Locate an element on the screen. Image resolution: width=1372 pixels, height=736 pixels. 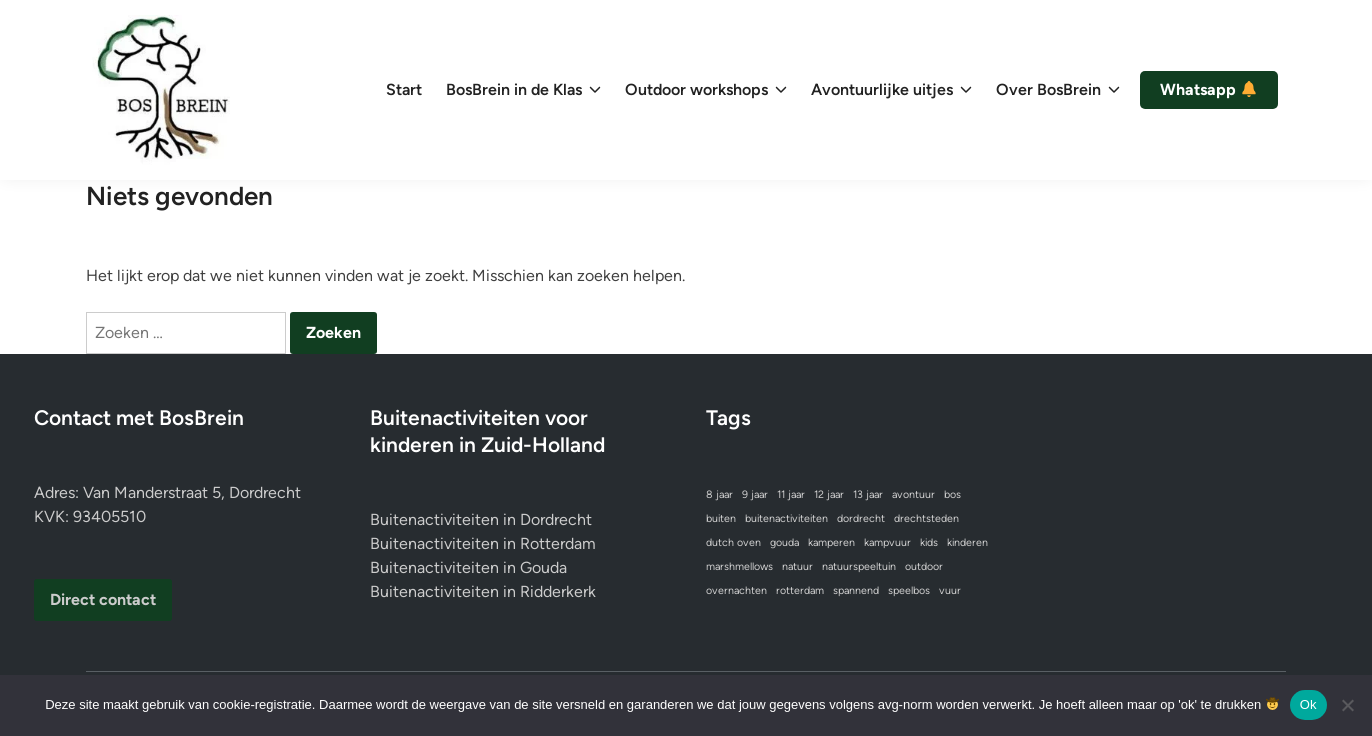
Over BosBrein is located at coordinates (1058, 90).